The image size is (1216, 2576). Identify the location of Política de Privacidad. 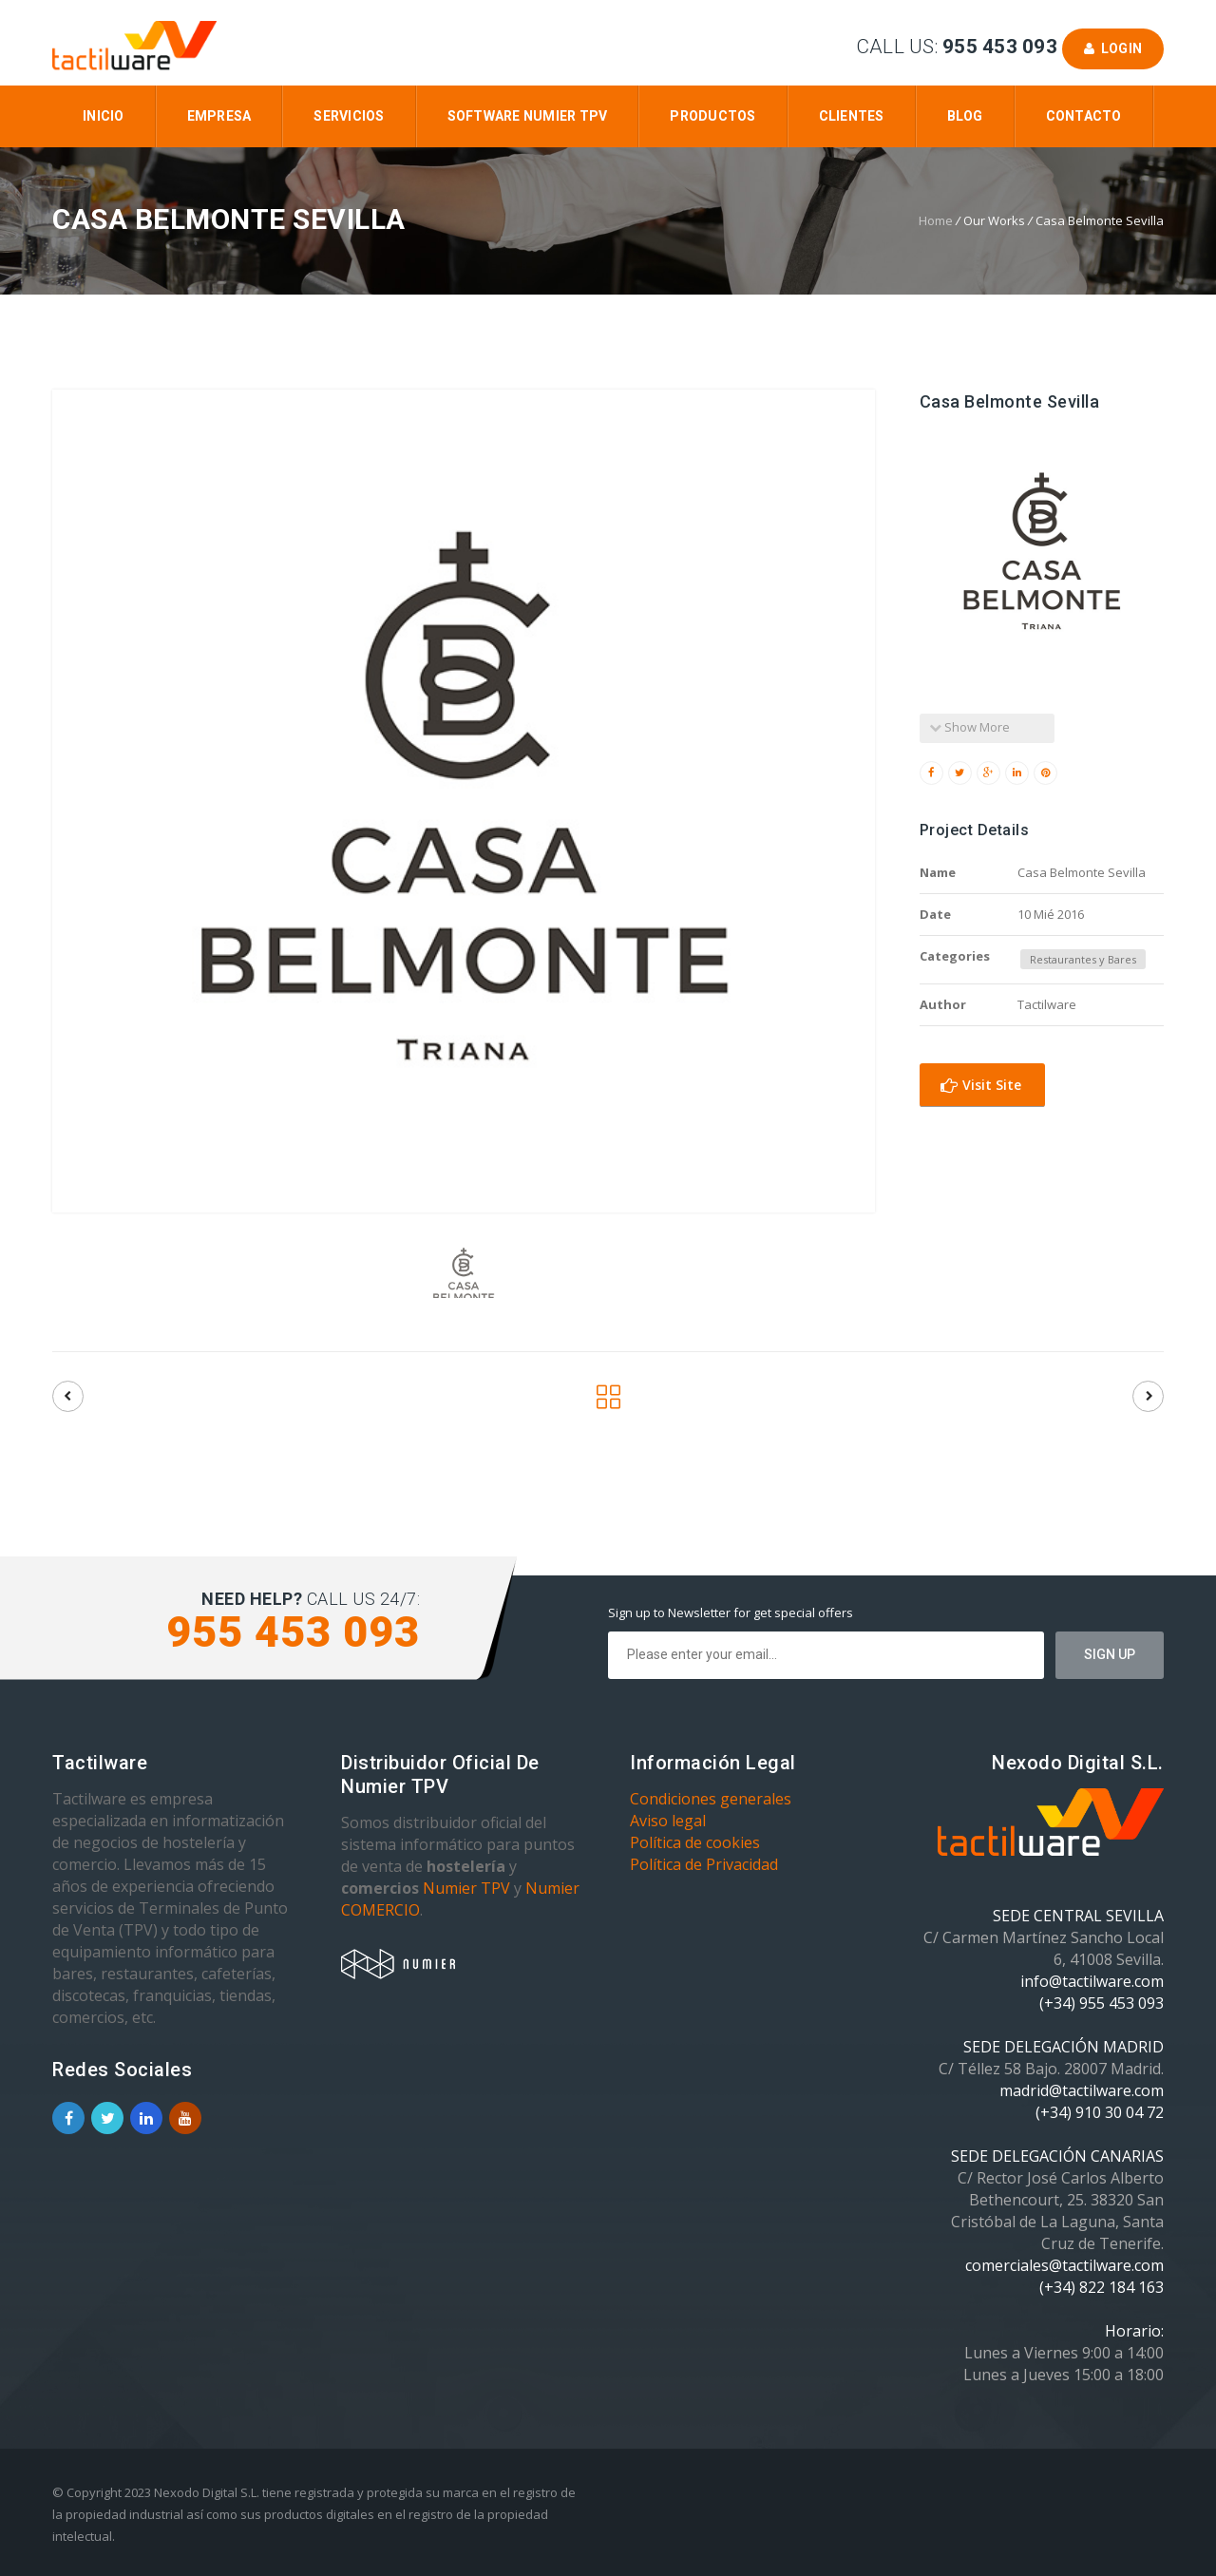
(704, 1864).